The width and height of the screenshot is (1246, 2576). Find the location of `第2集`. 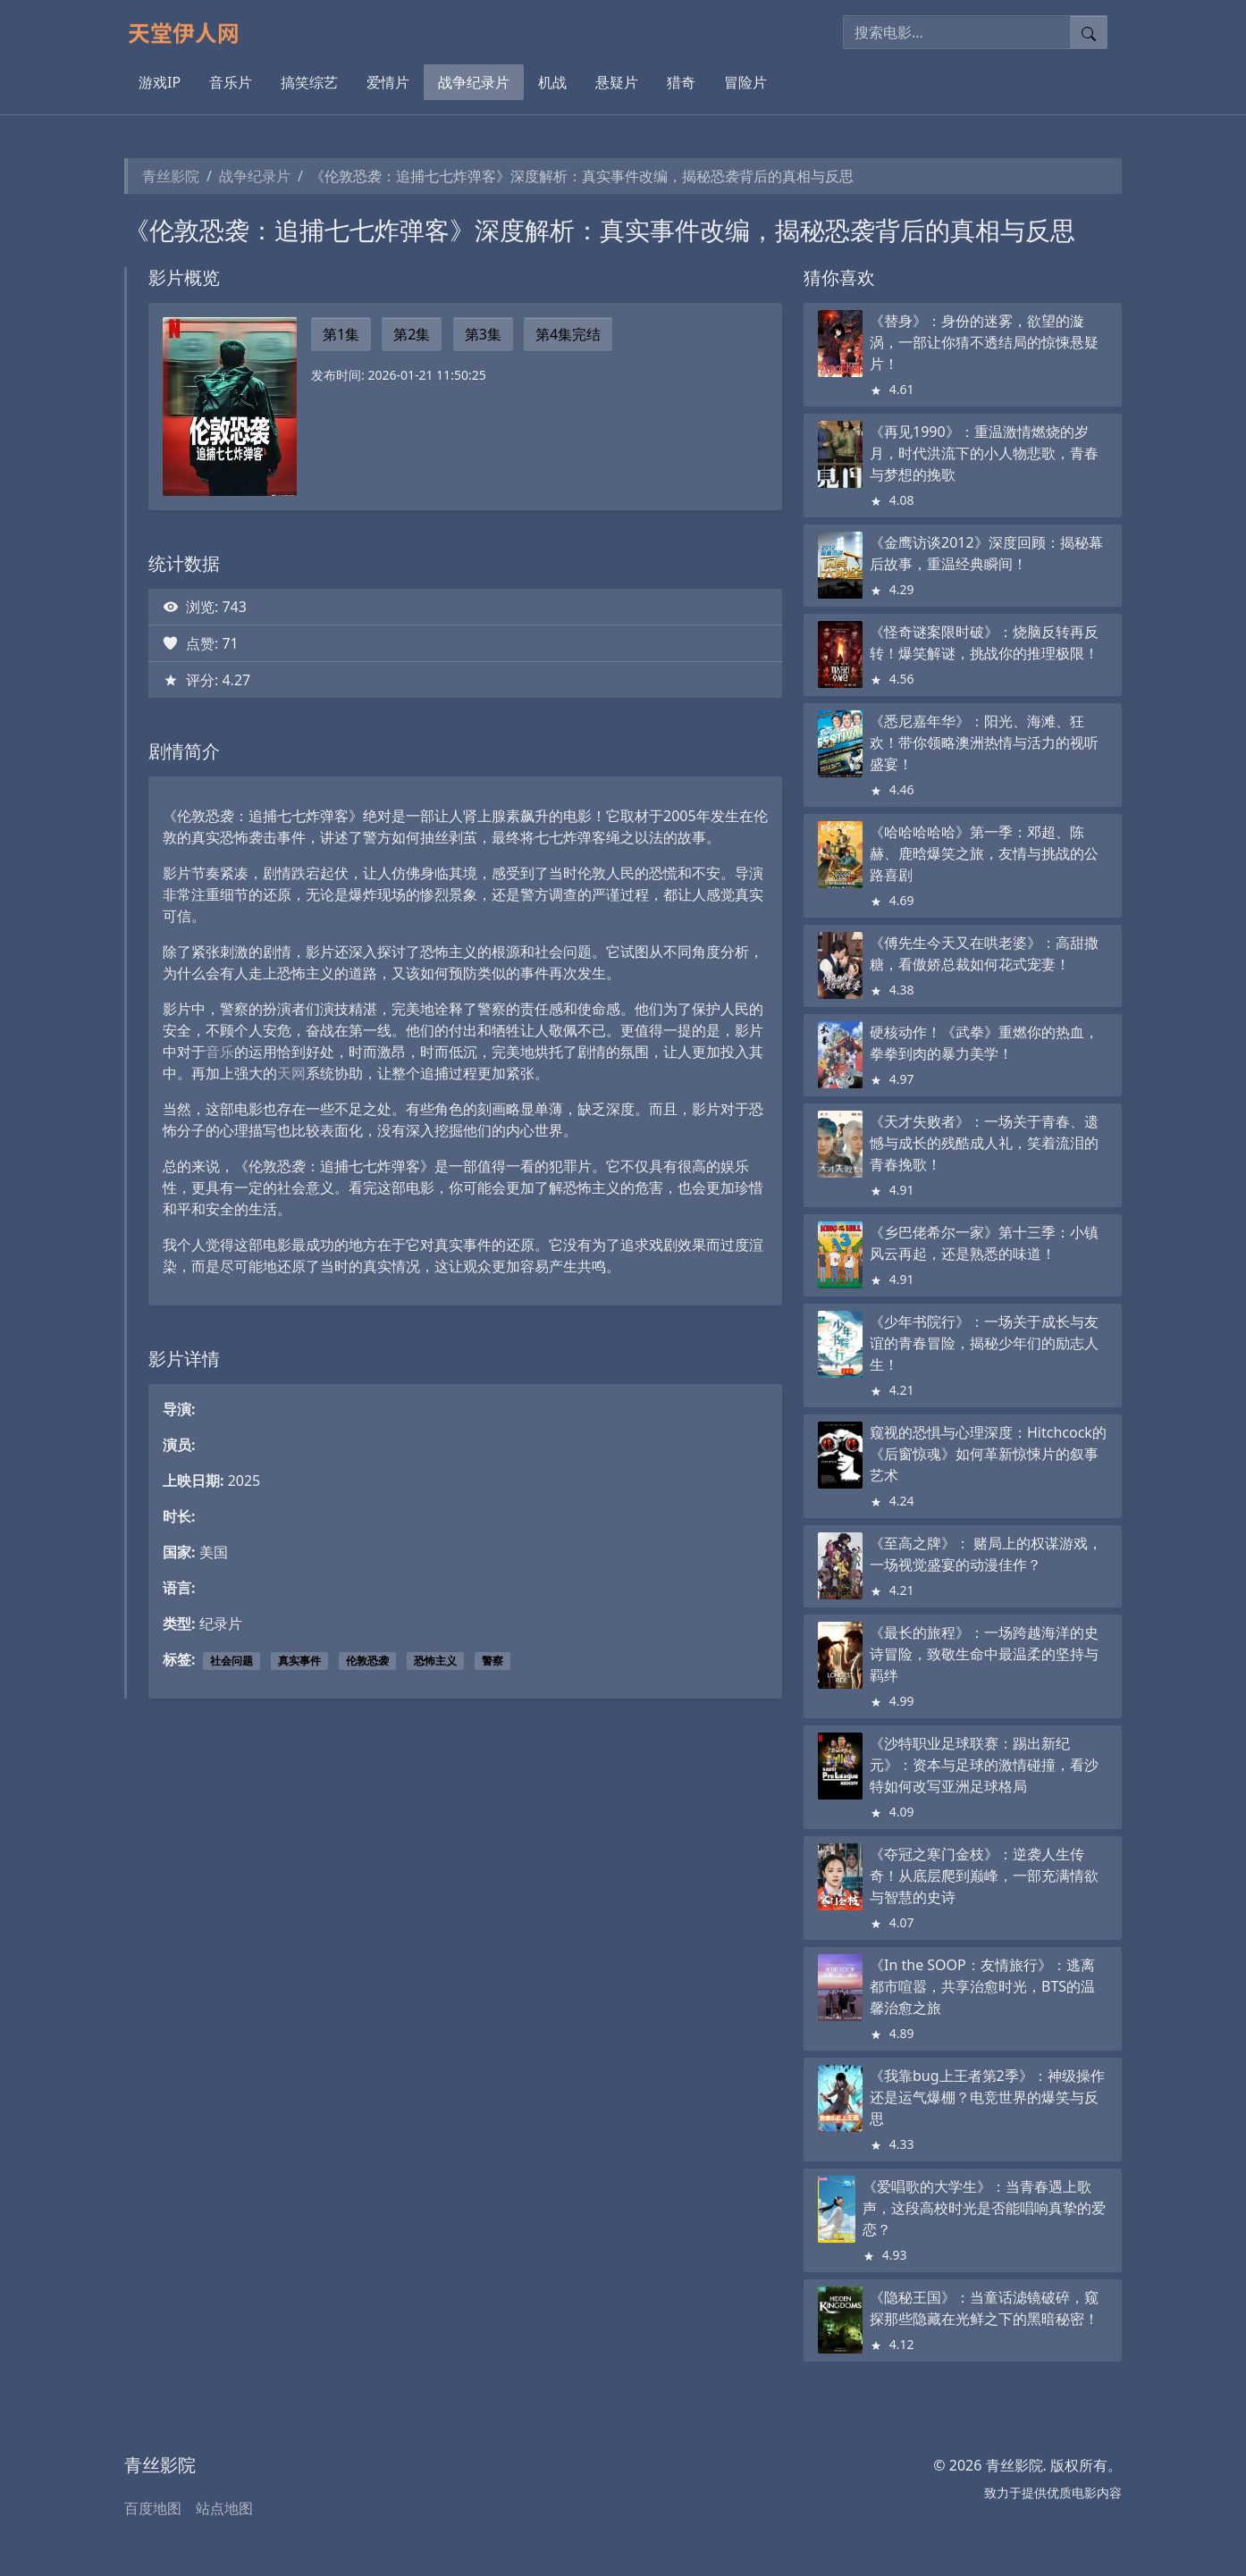

第2集 is located at coordinates (411, 334).